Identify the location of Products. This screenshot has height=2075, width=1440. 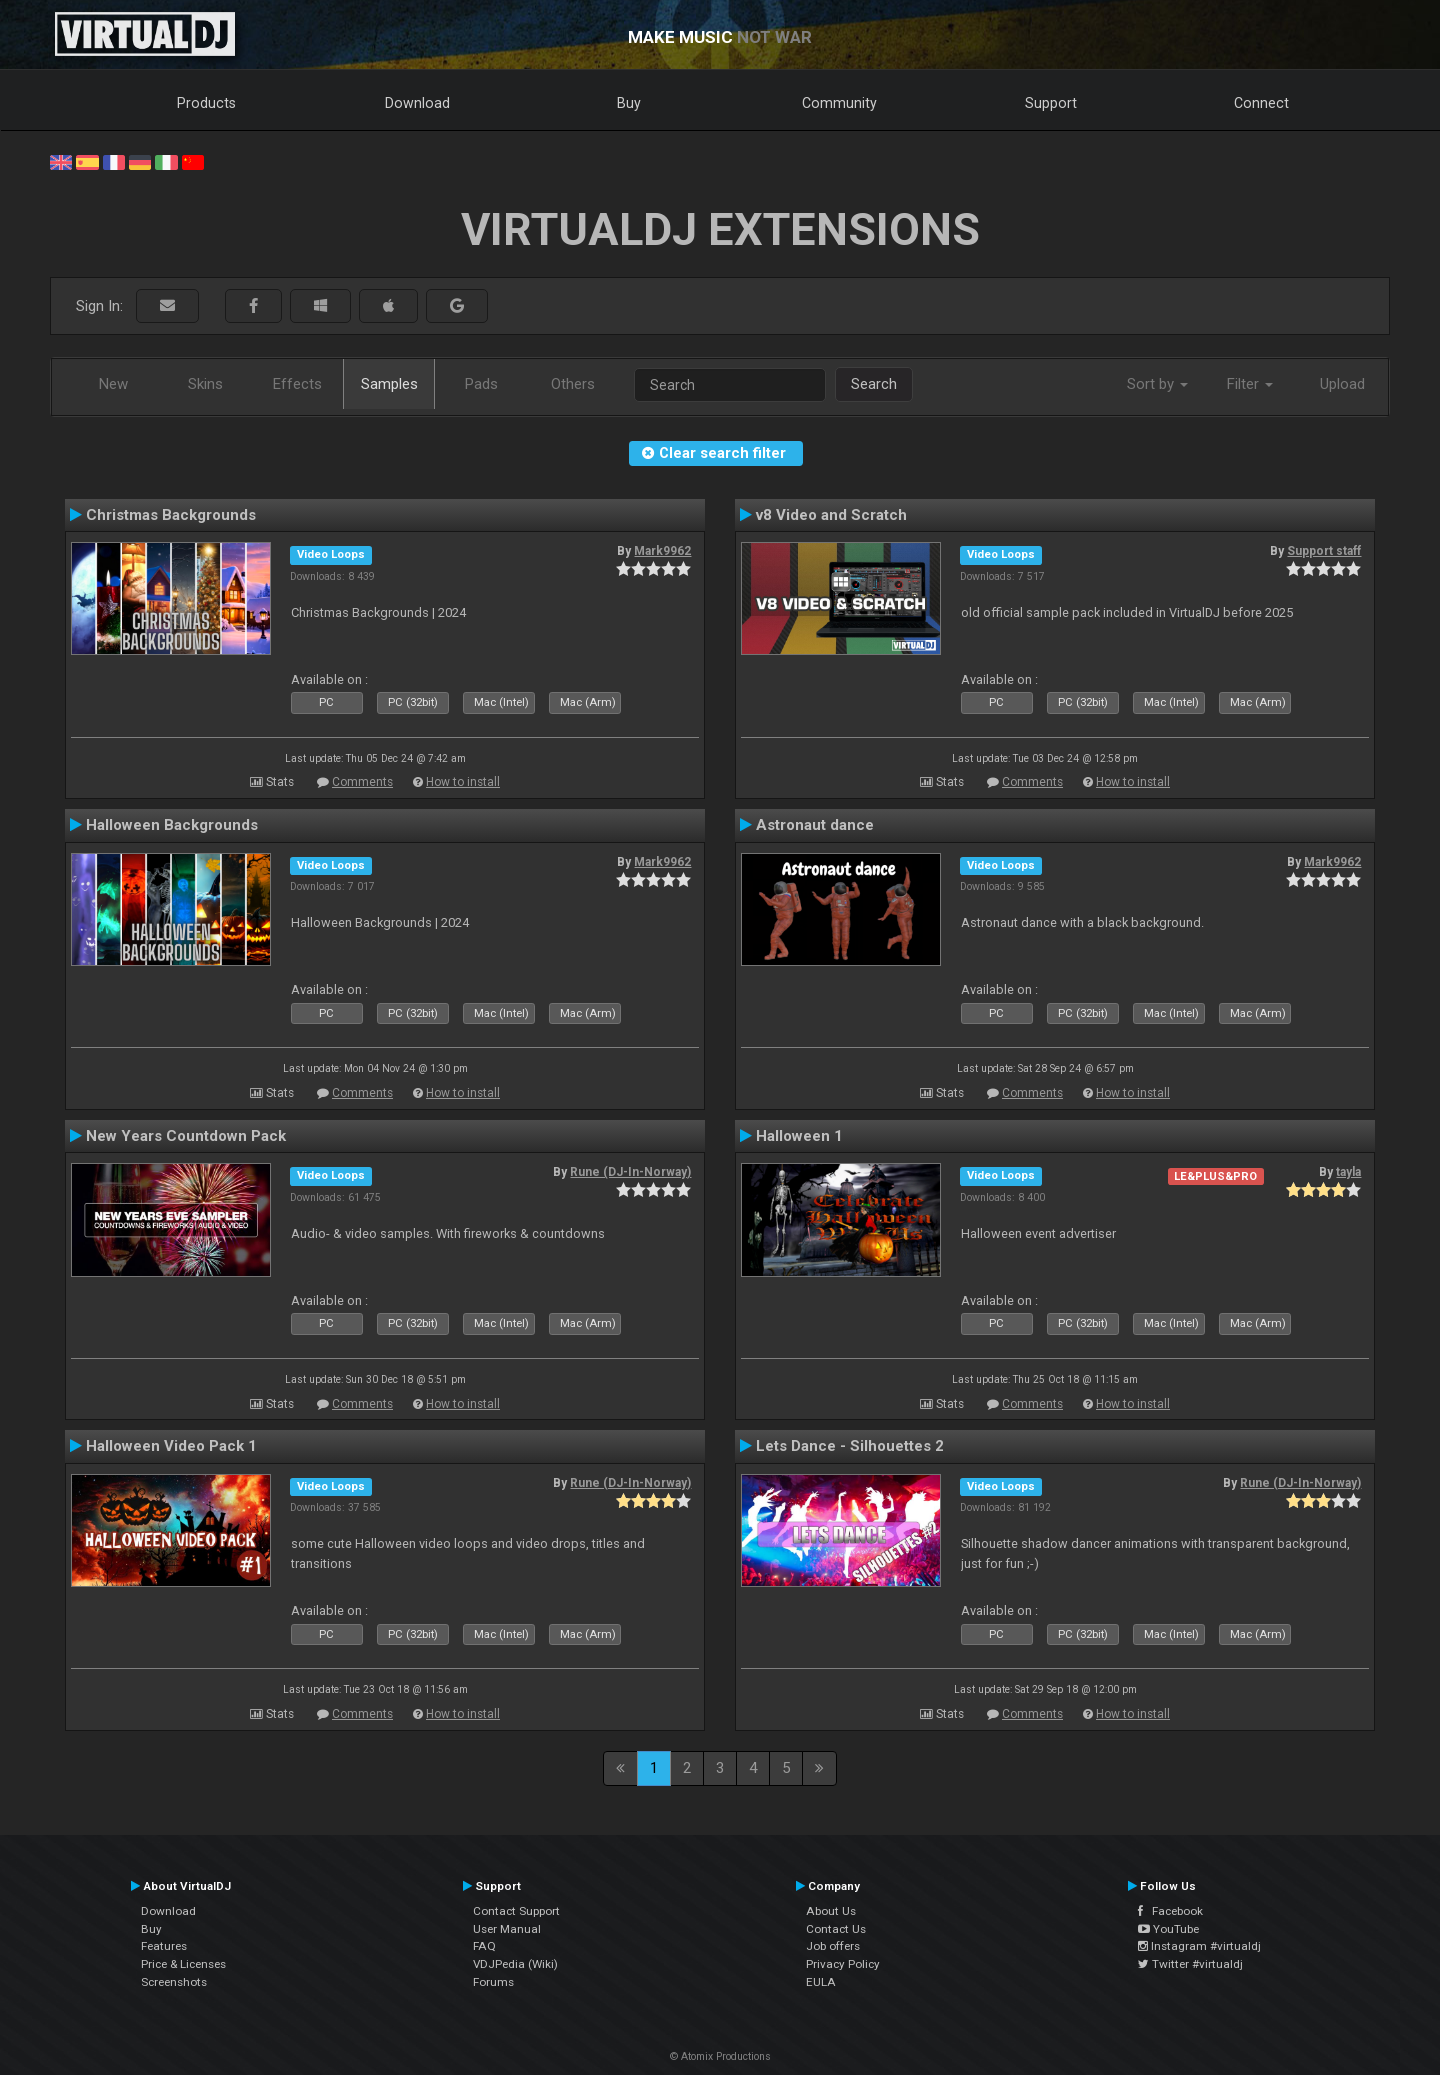
(206, 103).